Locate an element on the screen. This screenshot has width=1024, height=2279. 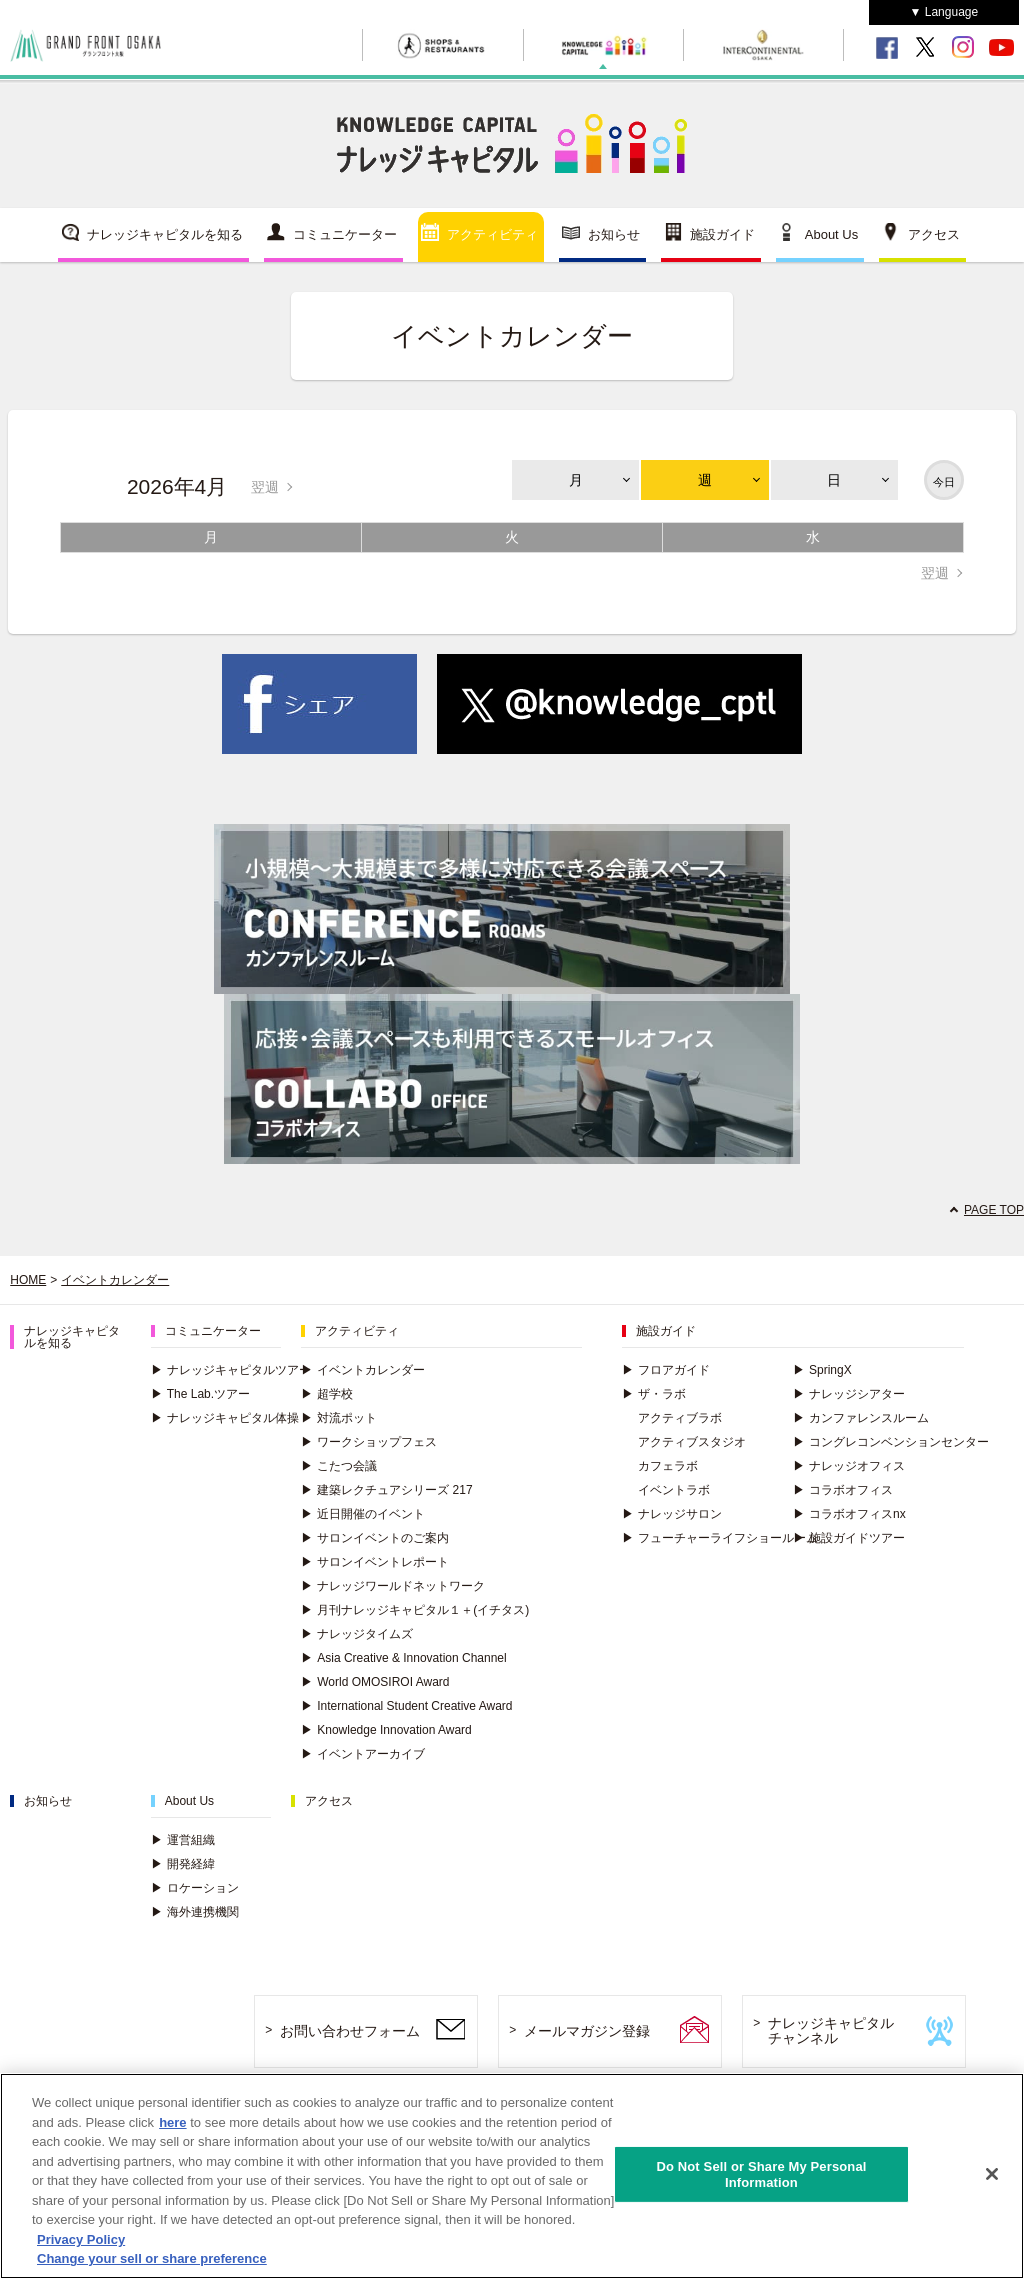
アクセス is located at coordinates (934, 234).